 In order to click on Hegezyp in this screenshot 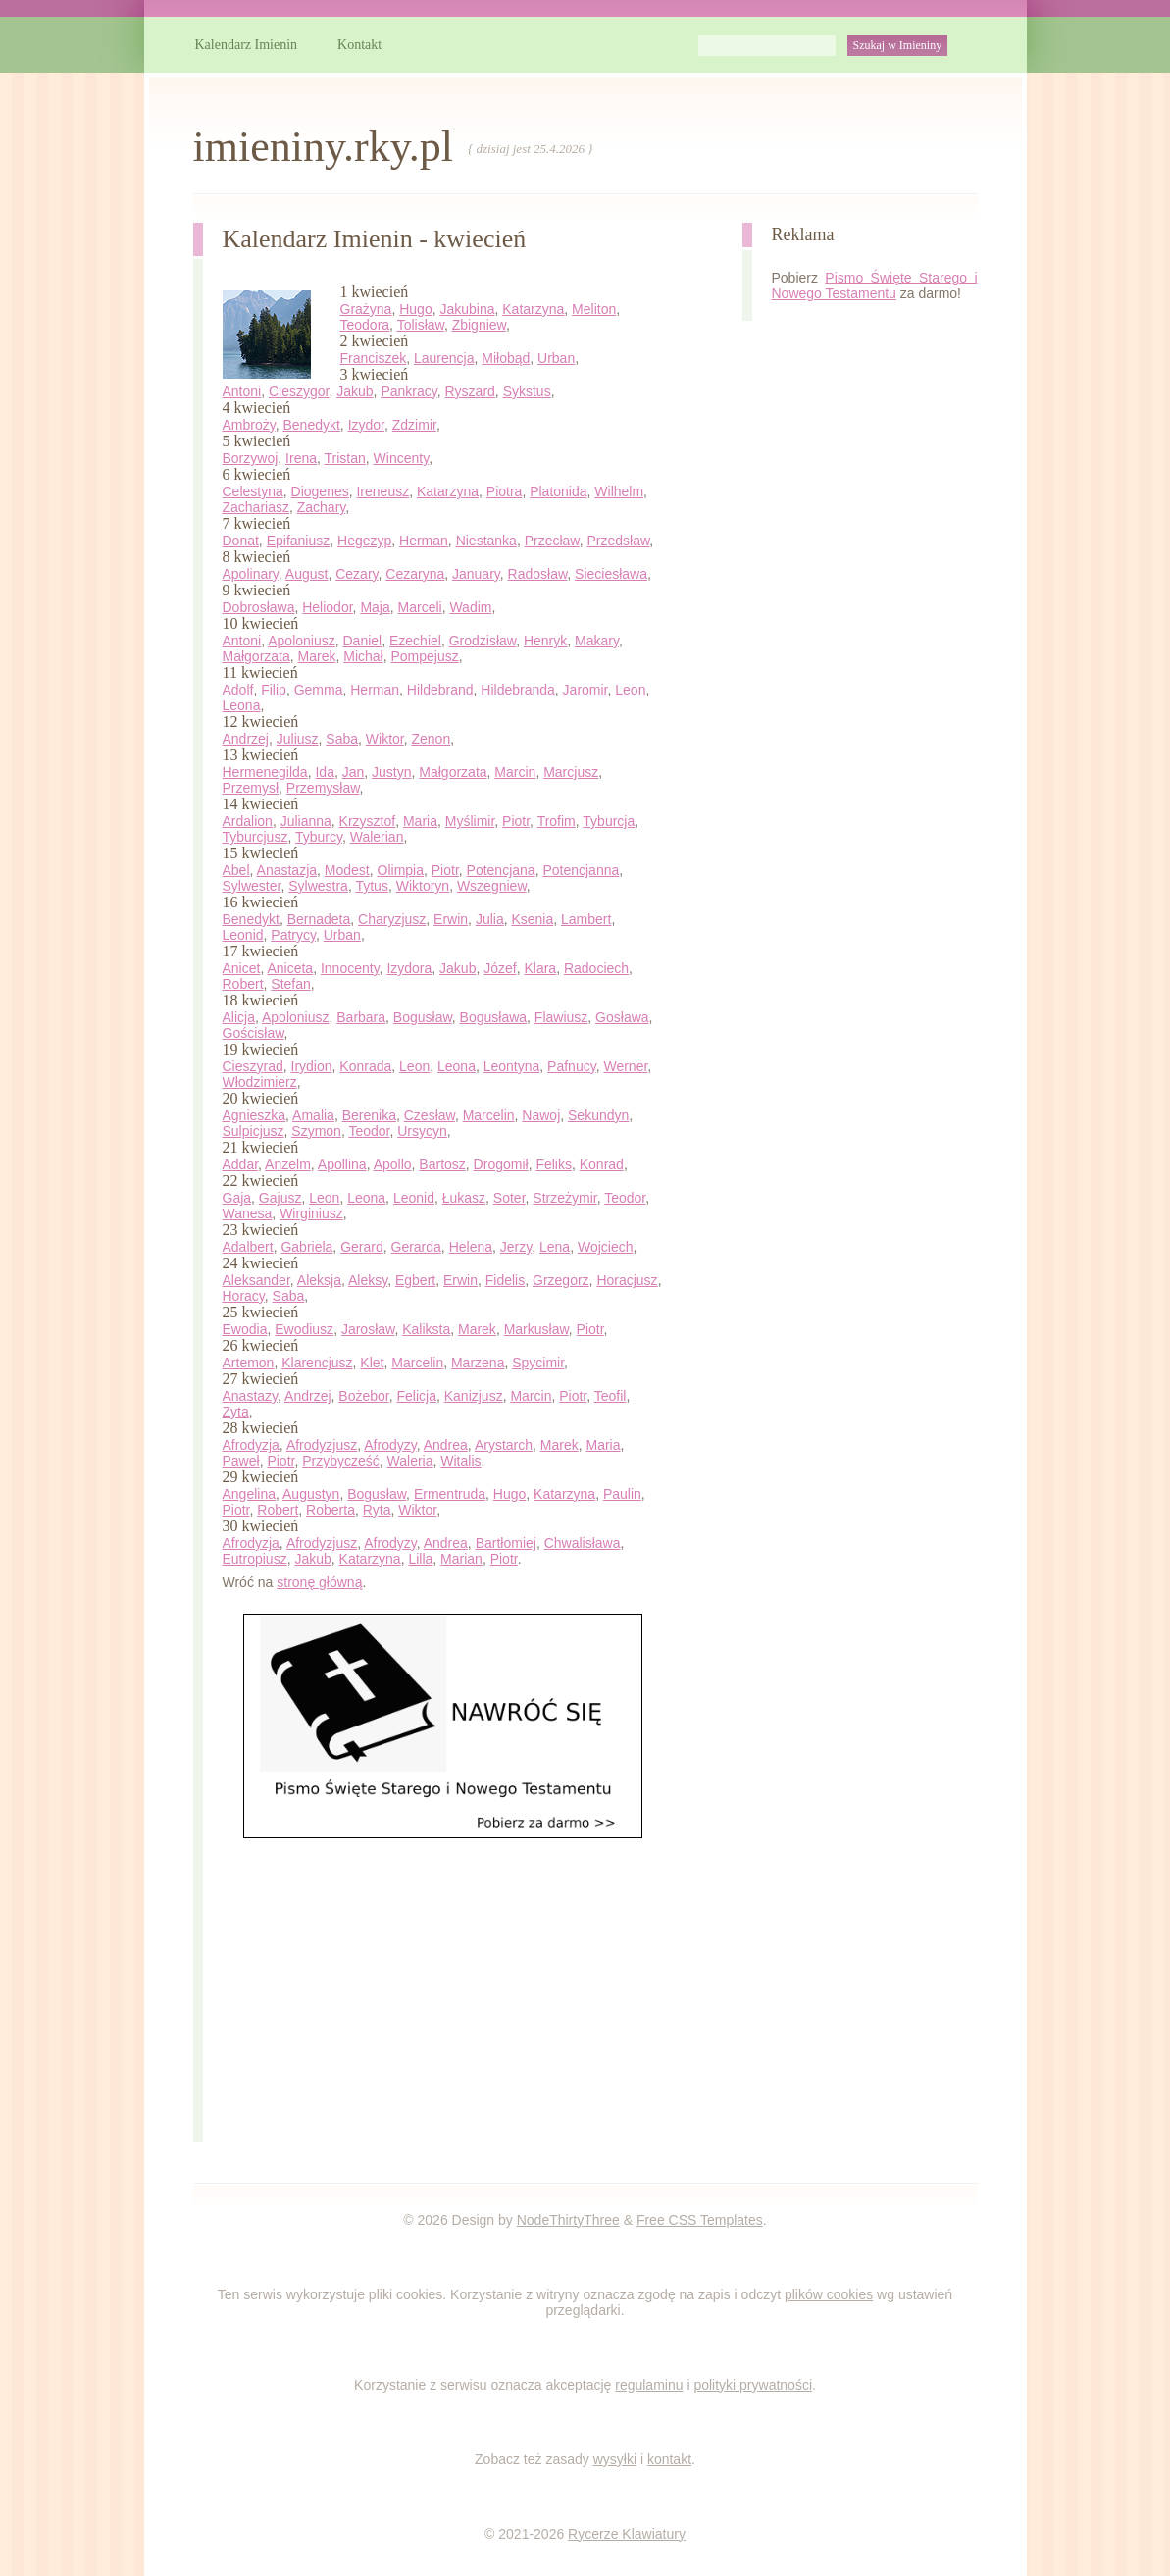, I will do `click(364, 540)`.